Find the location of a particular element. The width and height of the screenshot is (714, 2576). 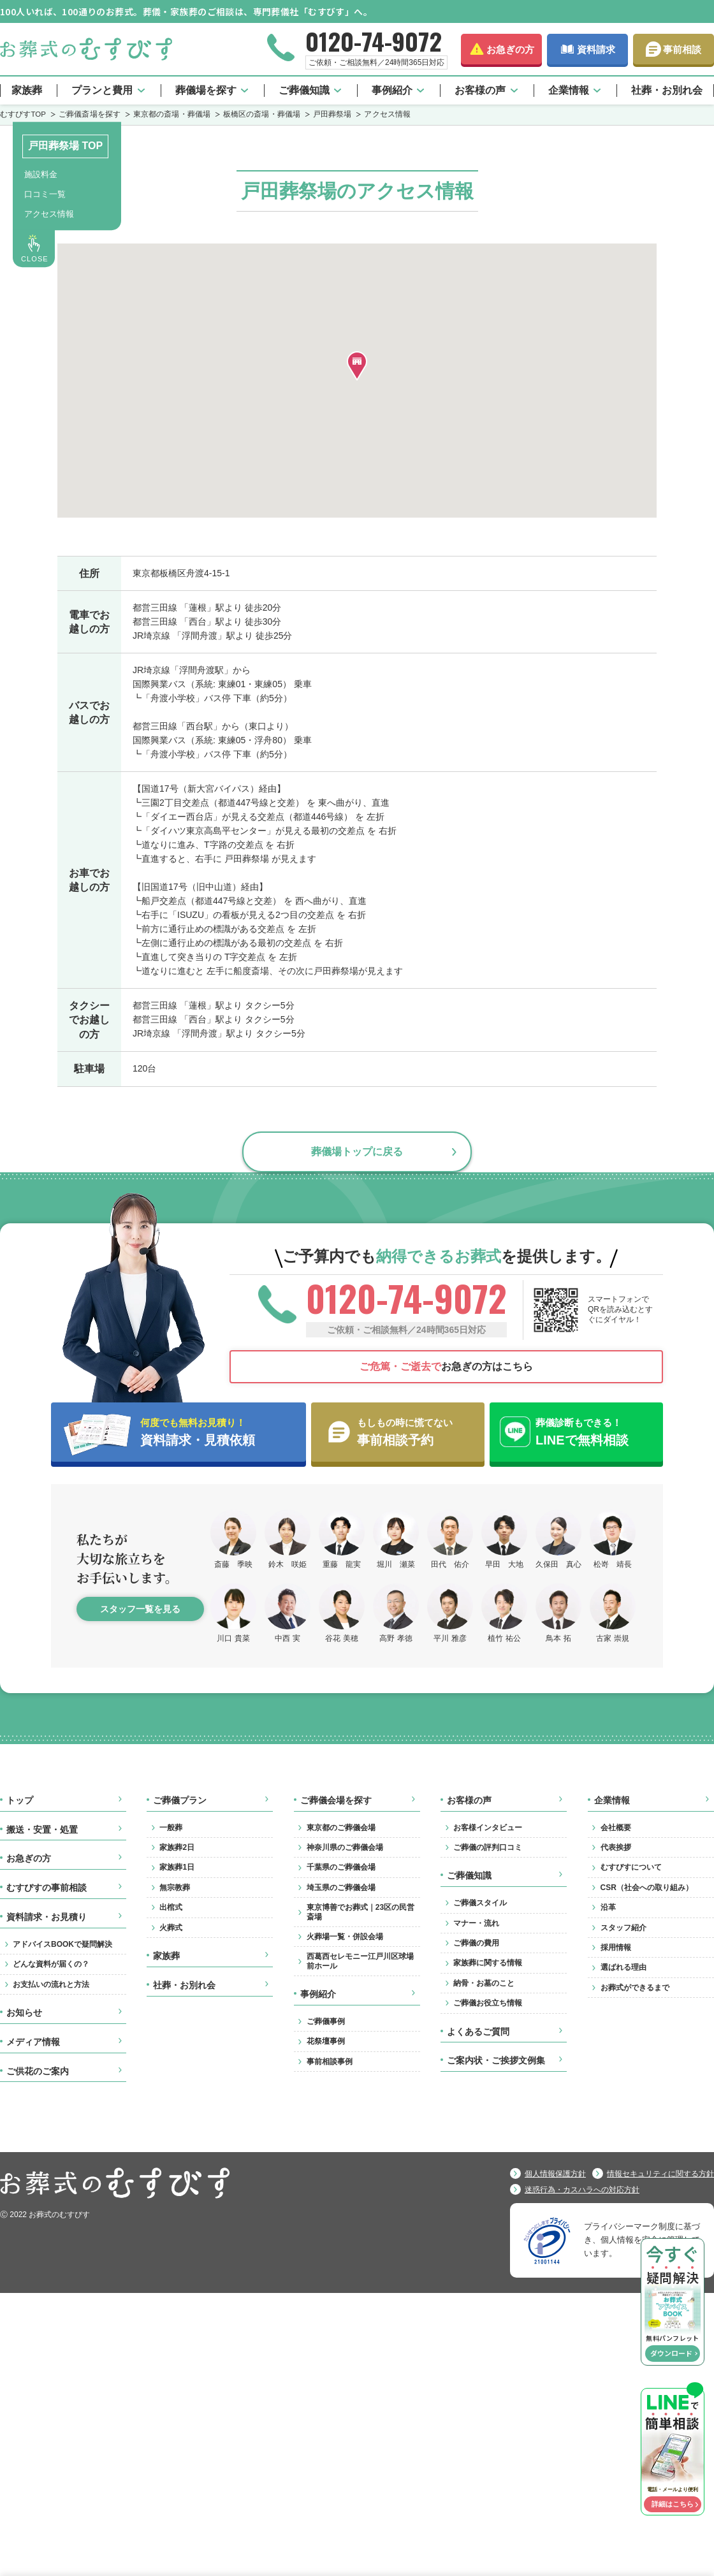

スタッフ紹介 is located at coordinates (623, 1927).